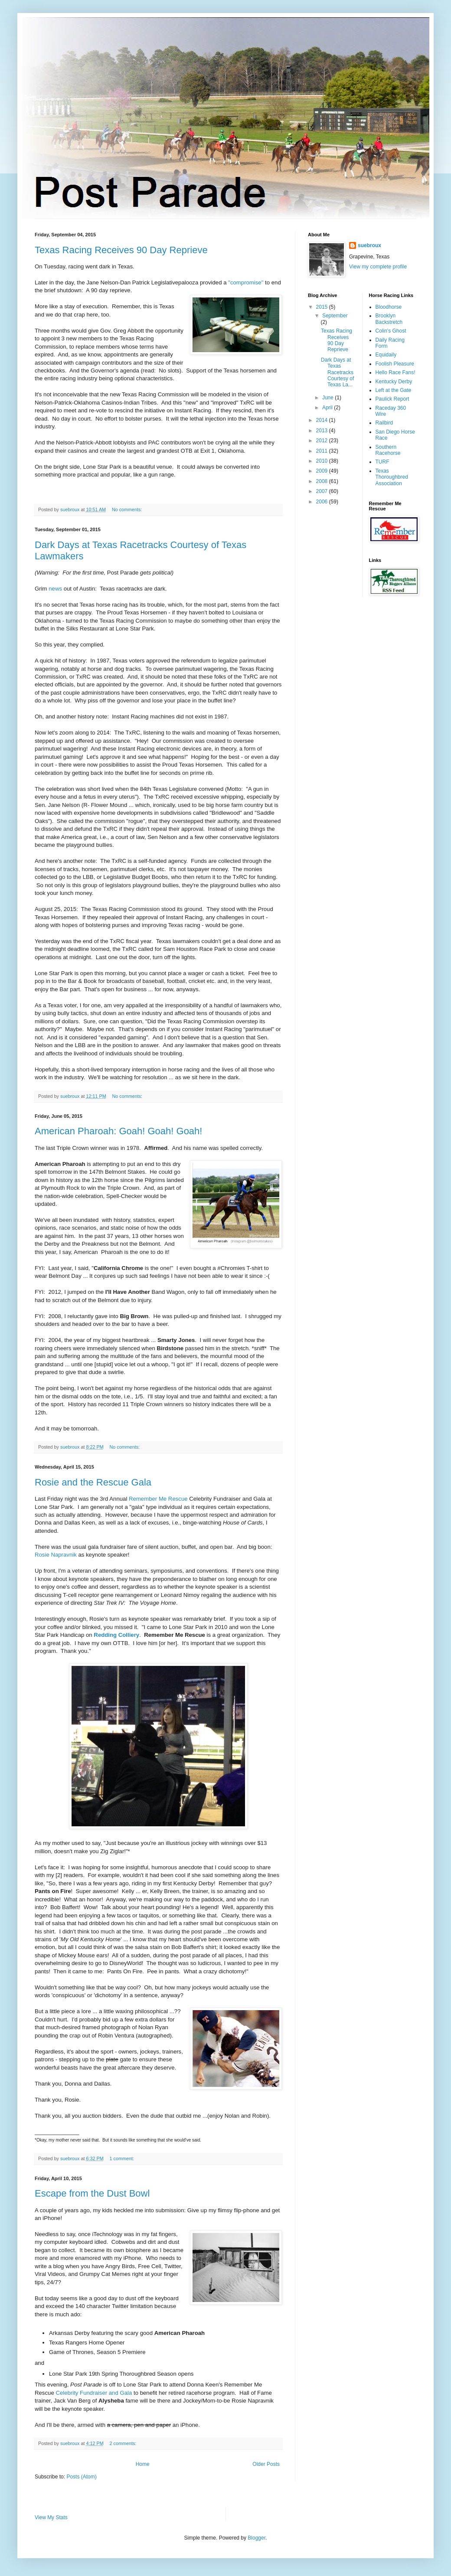  I want to click on 2009, so click(322, 471).